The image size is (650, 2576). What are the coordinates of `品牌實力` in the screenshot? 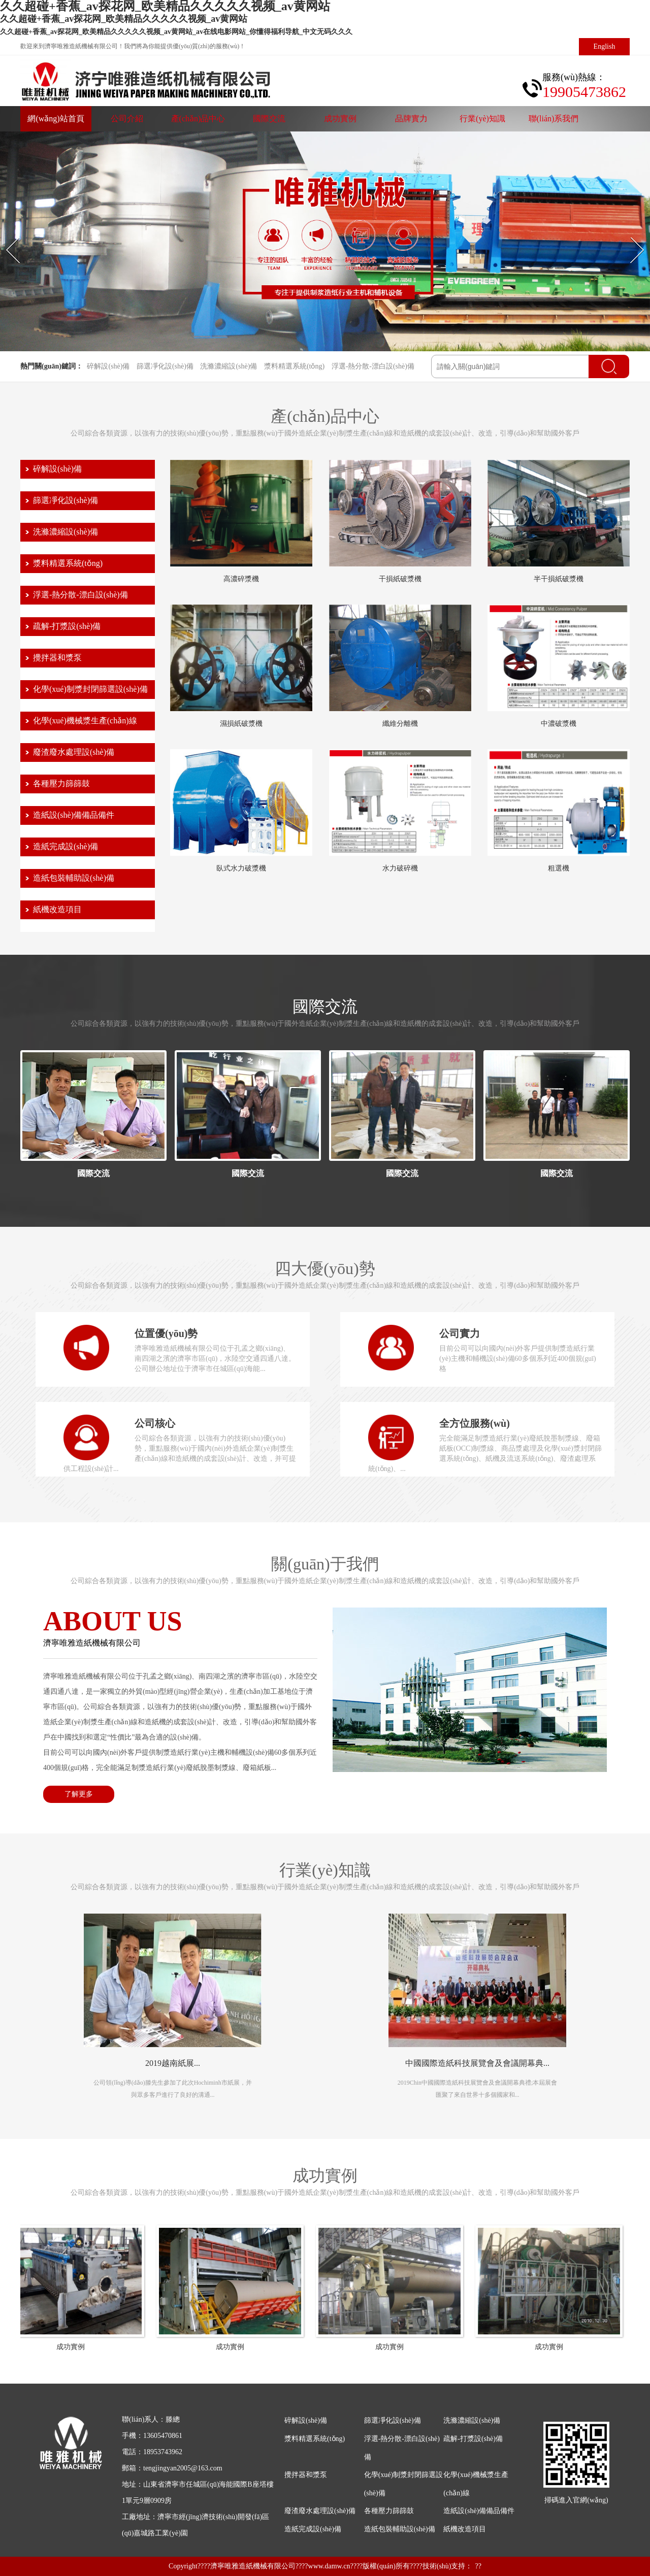 It's located at (411, 118).